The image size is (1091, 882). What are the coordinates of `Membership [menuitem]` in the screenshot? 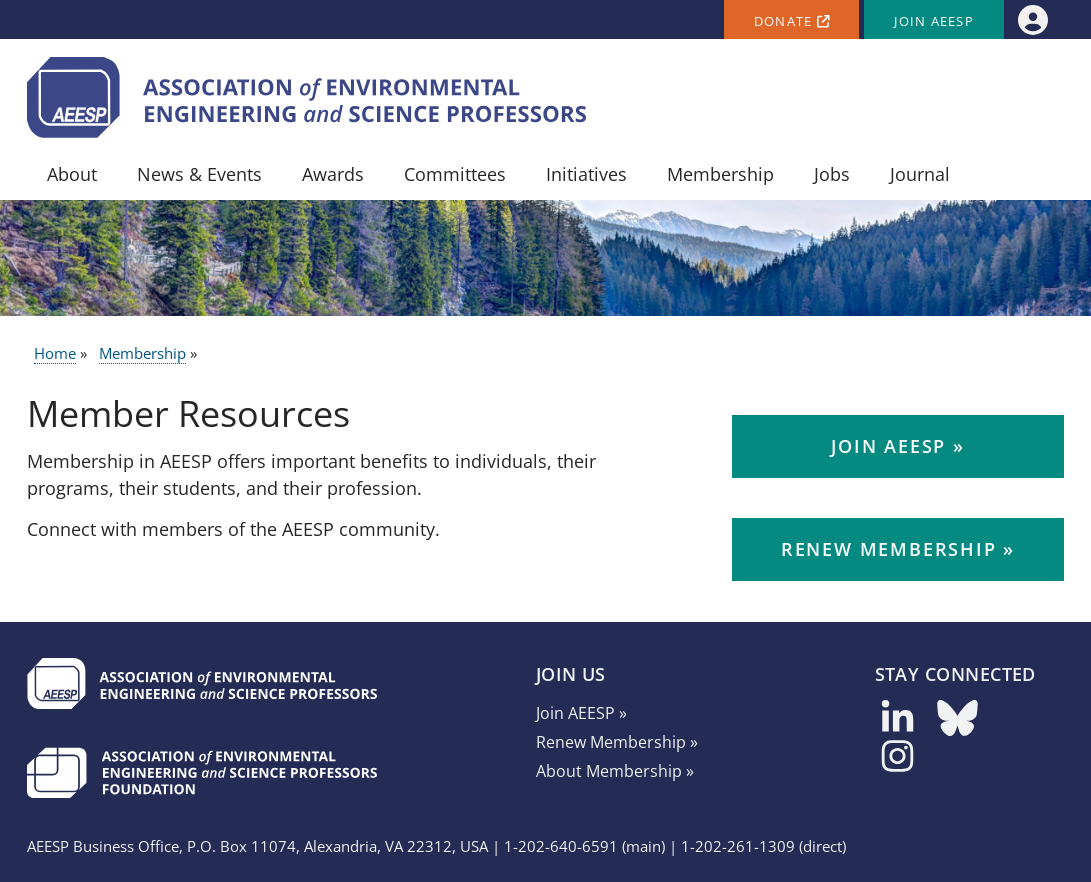 It's located at (720, 174).